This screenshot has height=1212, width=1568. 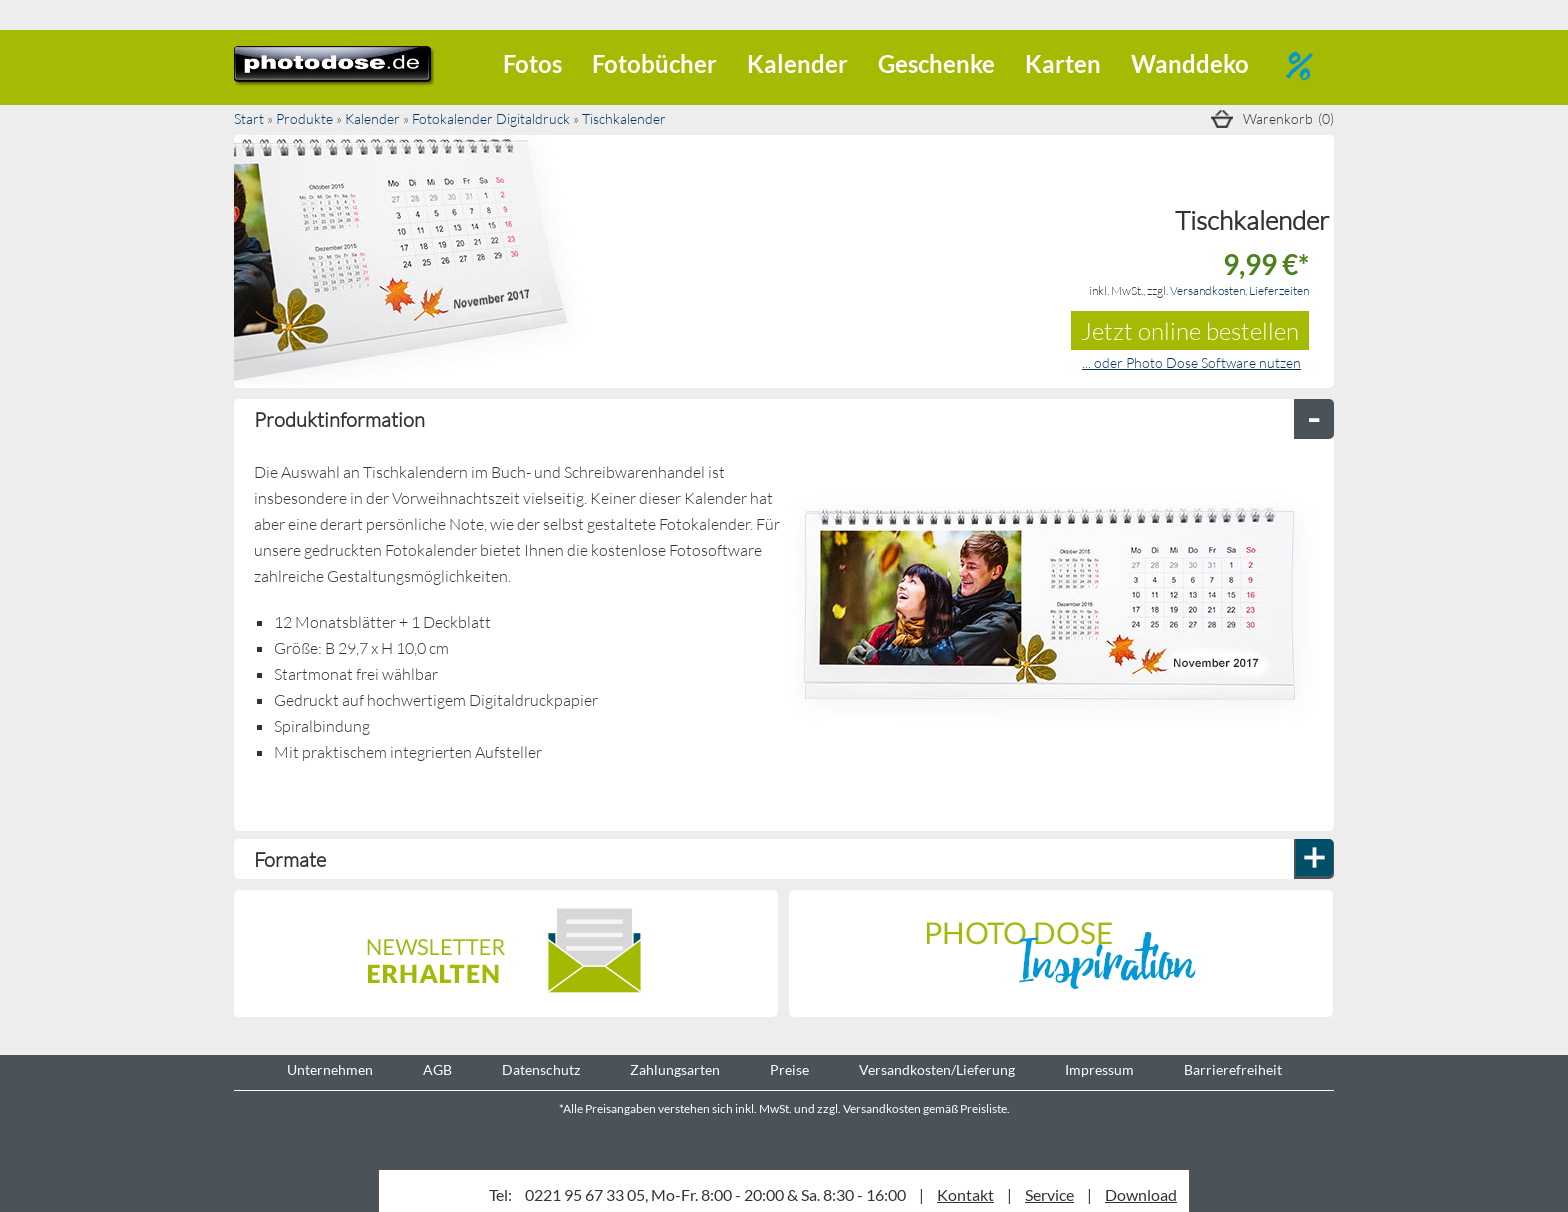 What do you see at coordinates (715, 1194) in the screenshot?
I see `0221 95 67 33 05, Mo-Fr. 8:00 - 20:00 & Sa. 8:30 - 16:00` at bounding box center [715, 1194].